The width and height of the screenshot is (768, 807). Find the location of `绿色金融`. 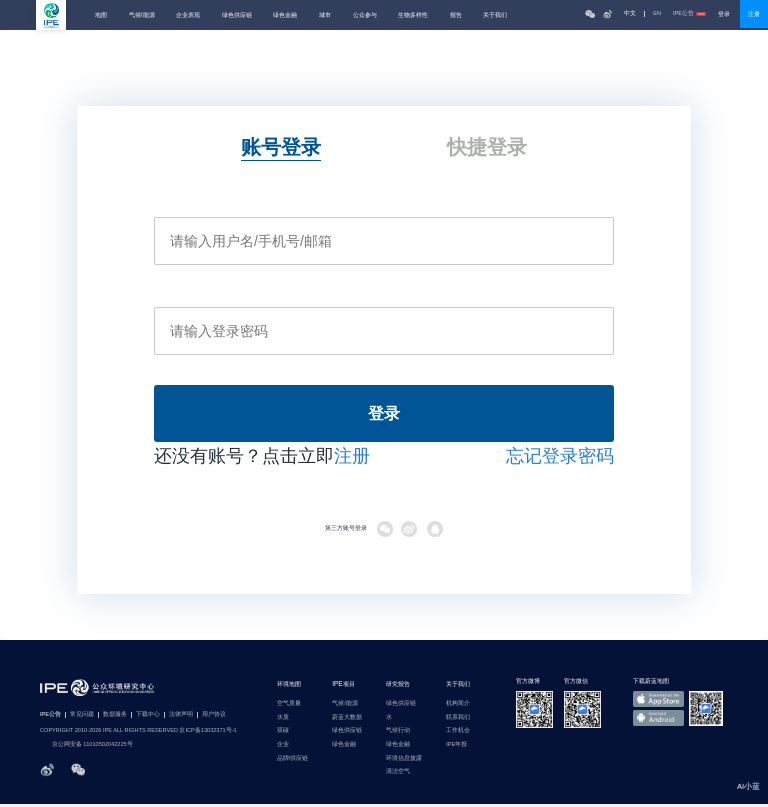

绿色金融 is located at coordinates (285, 14).